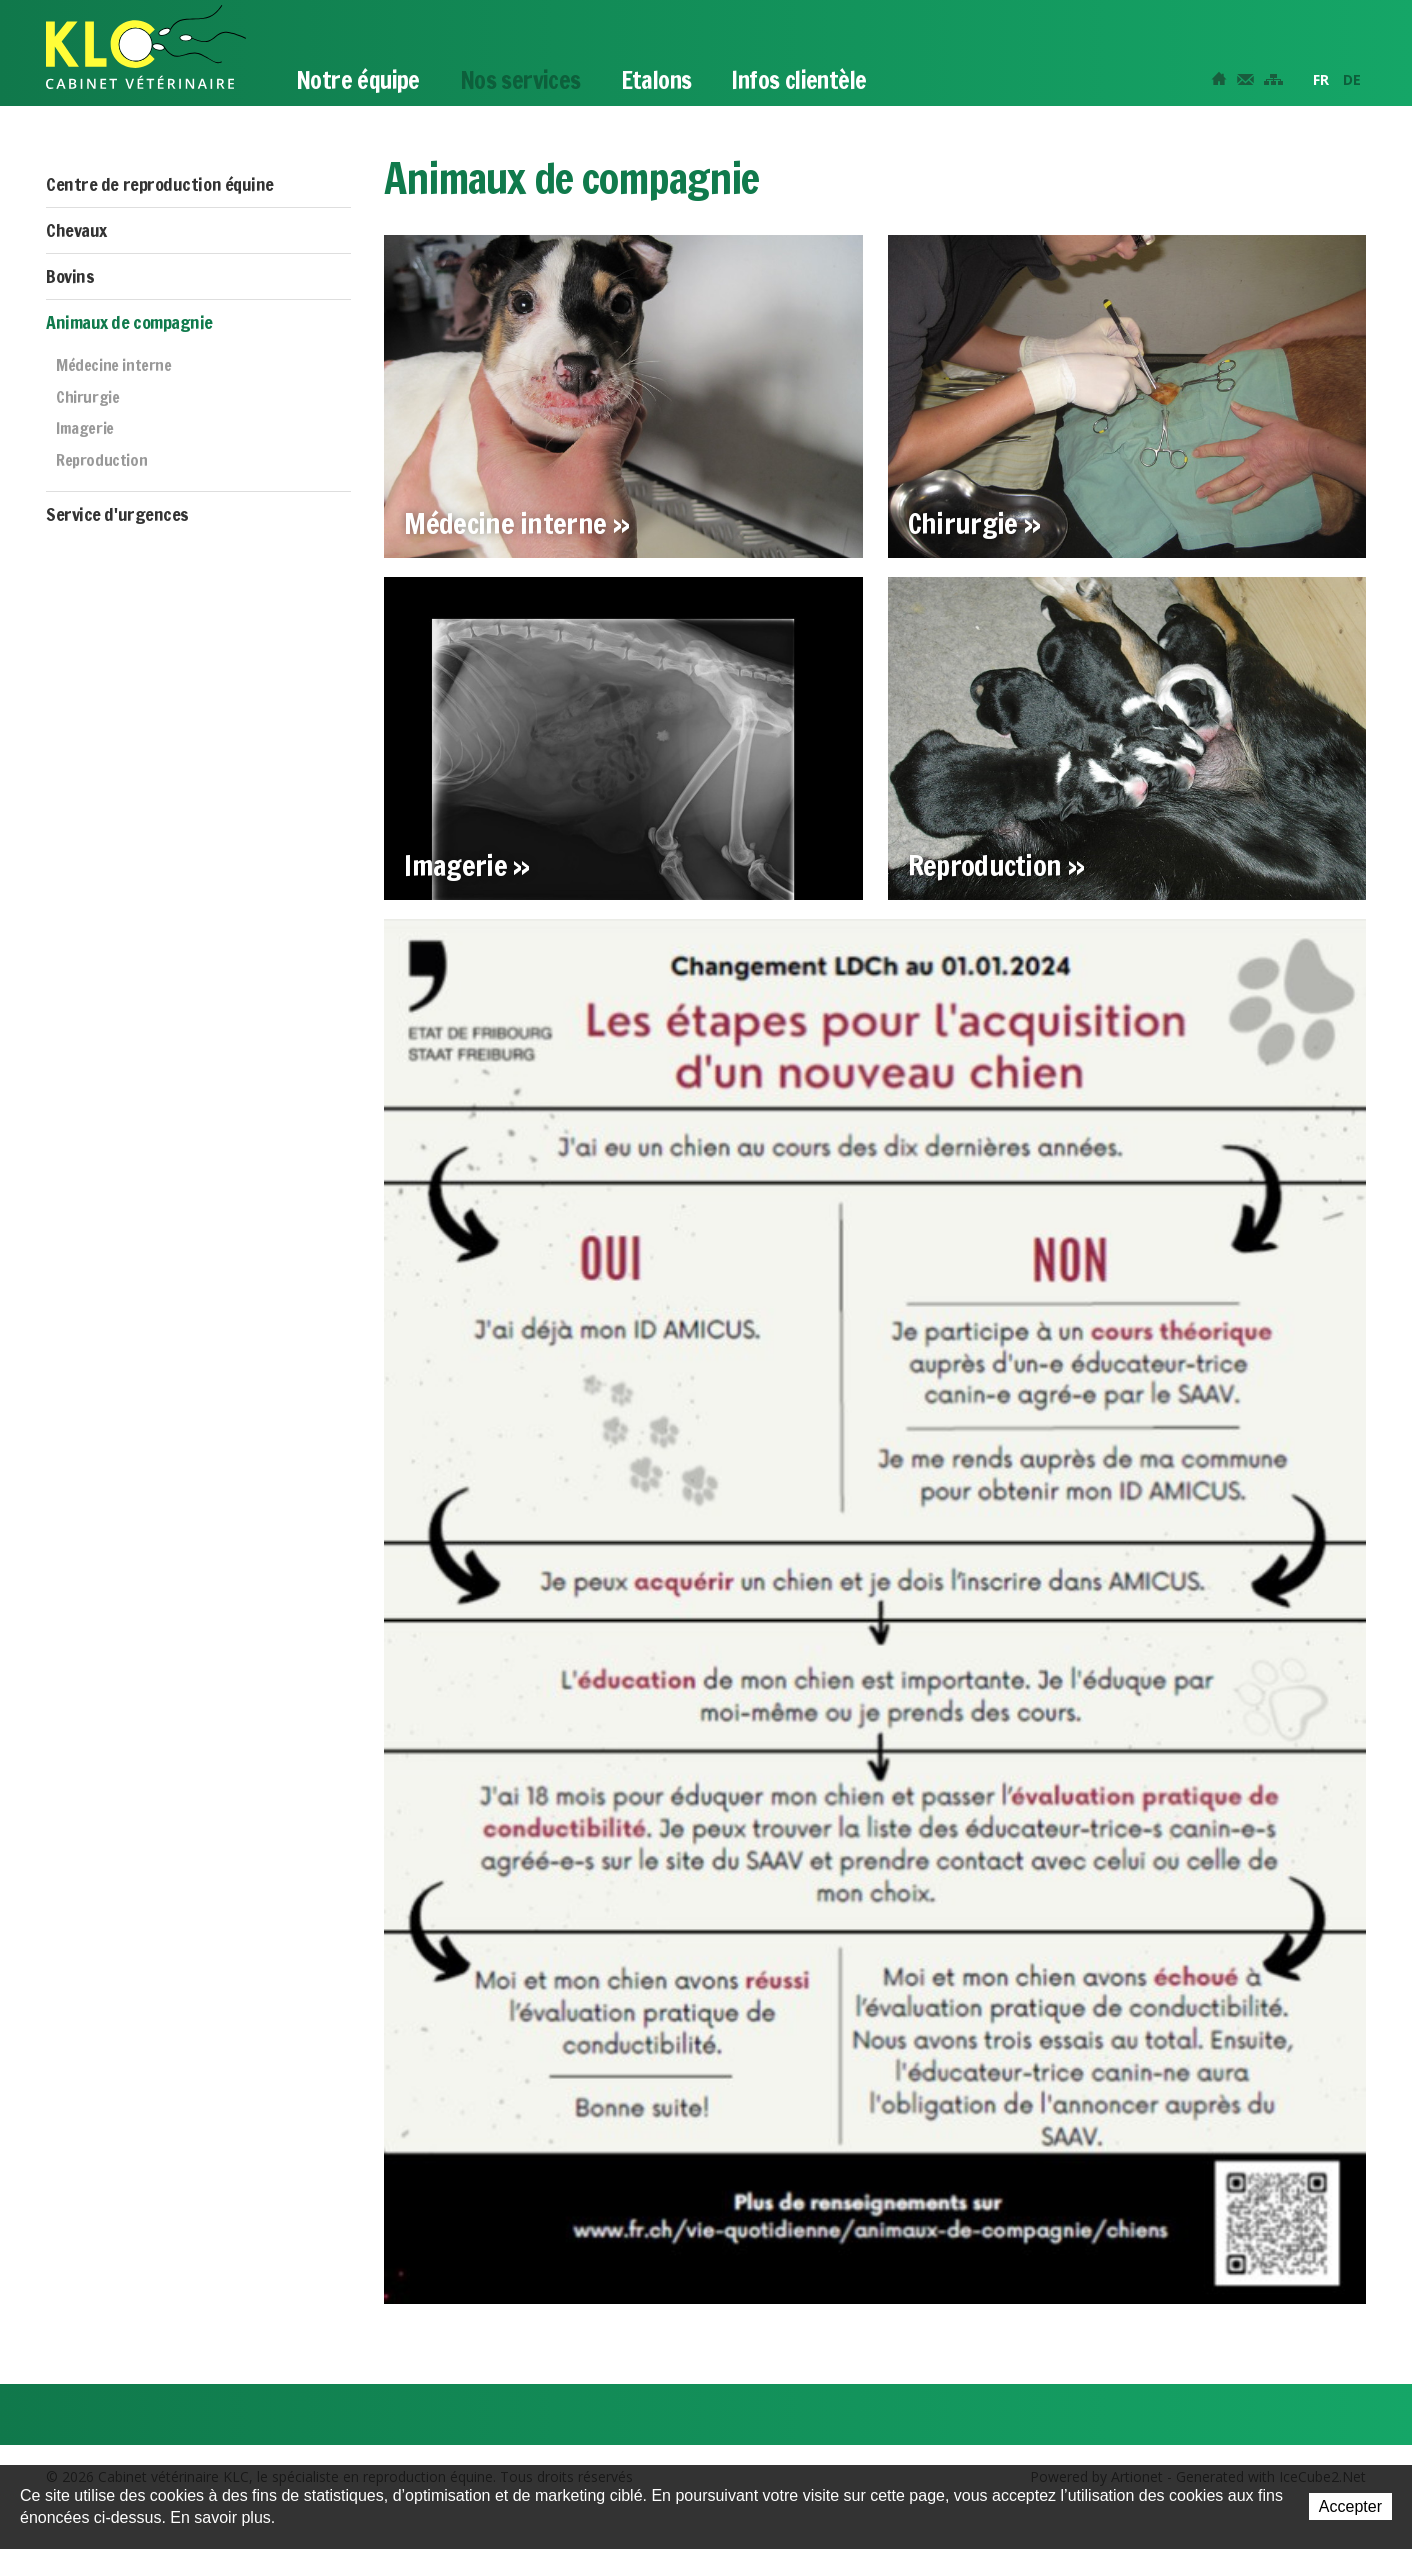  Describe the element at coordinates (114, 366) in the screenshot. I see `Médecine interne` at that location.